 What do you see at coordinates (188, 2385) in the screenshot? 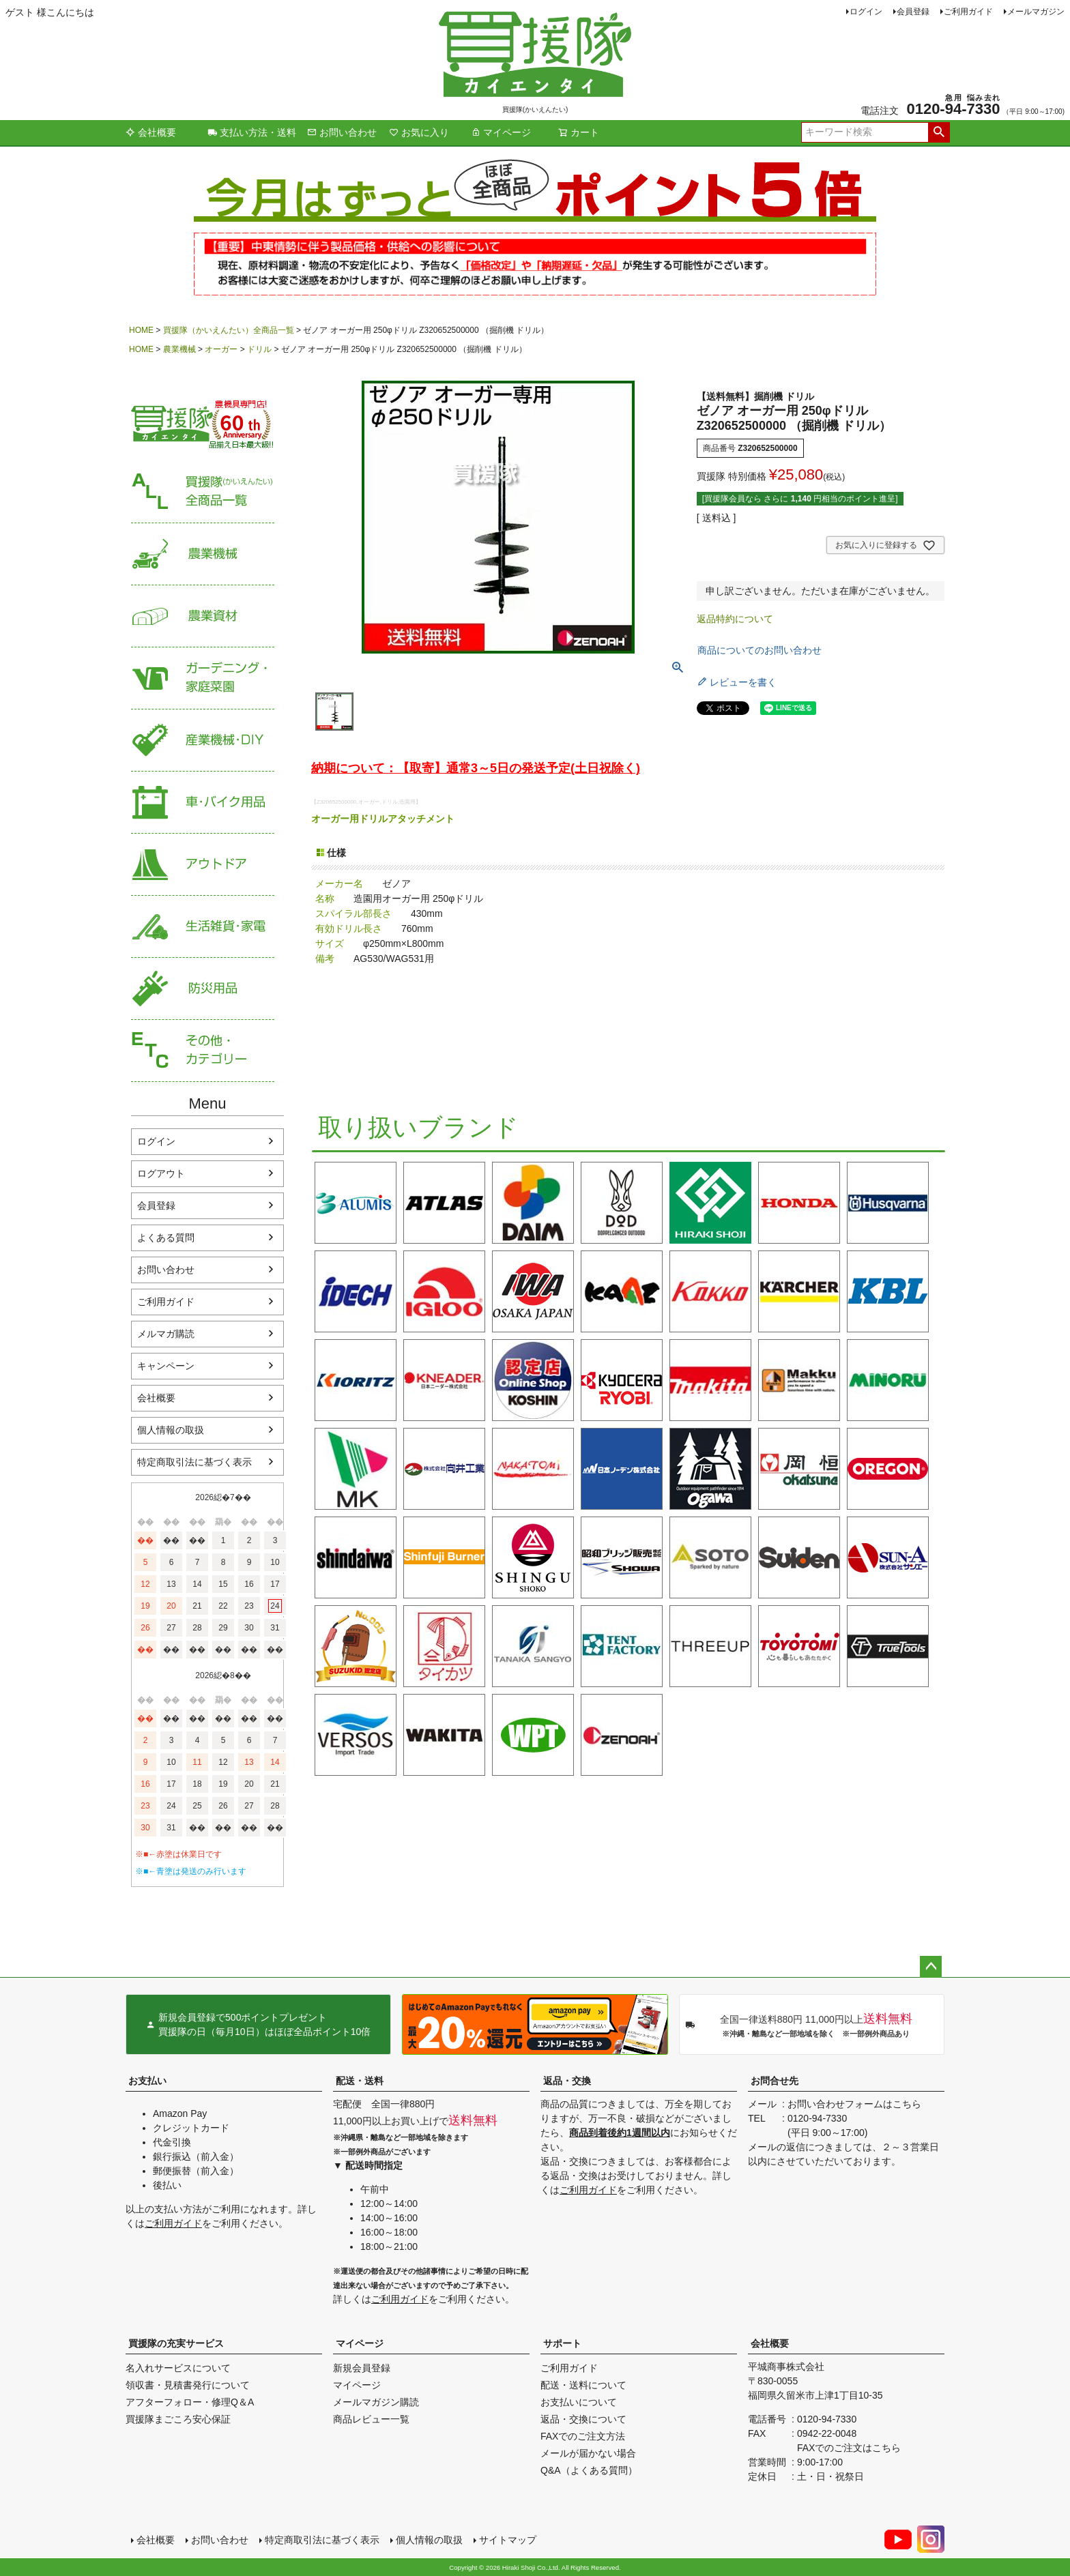
I see `領収書・見積書発行について` at bounding box center [188, 2385].